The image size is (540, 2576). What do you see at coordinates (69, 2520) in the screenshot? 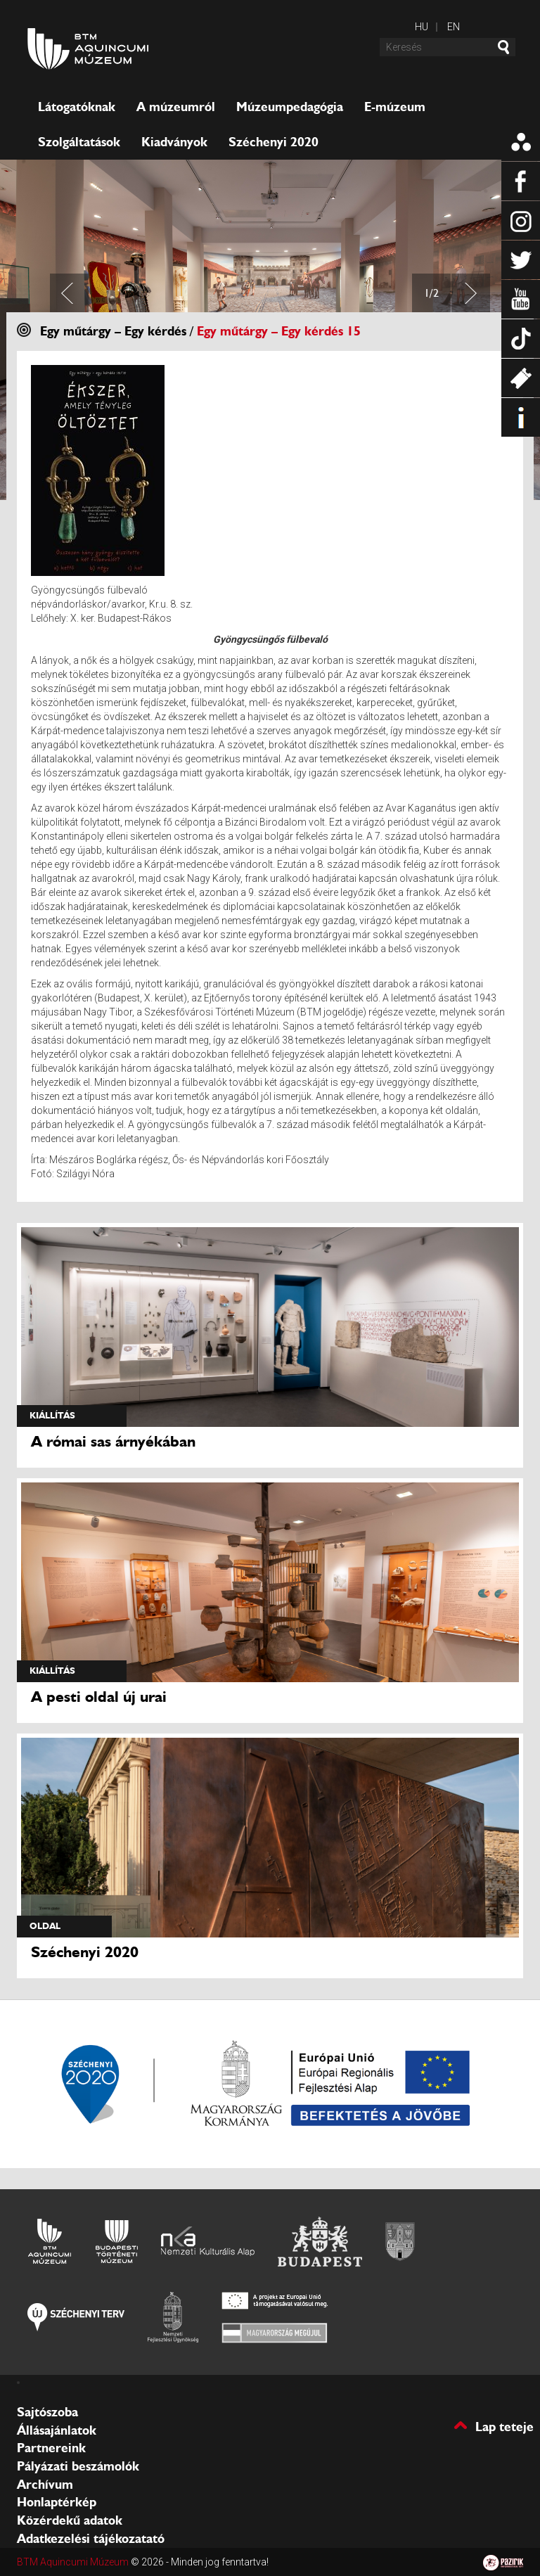
I see `Közérdekű adatok` at bounding box center [69, 2520].